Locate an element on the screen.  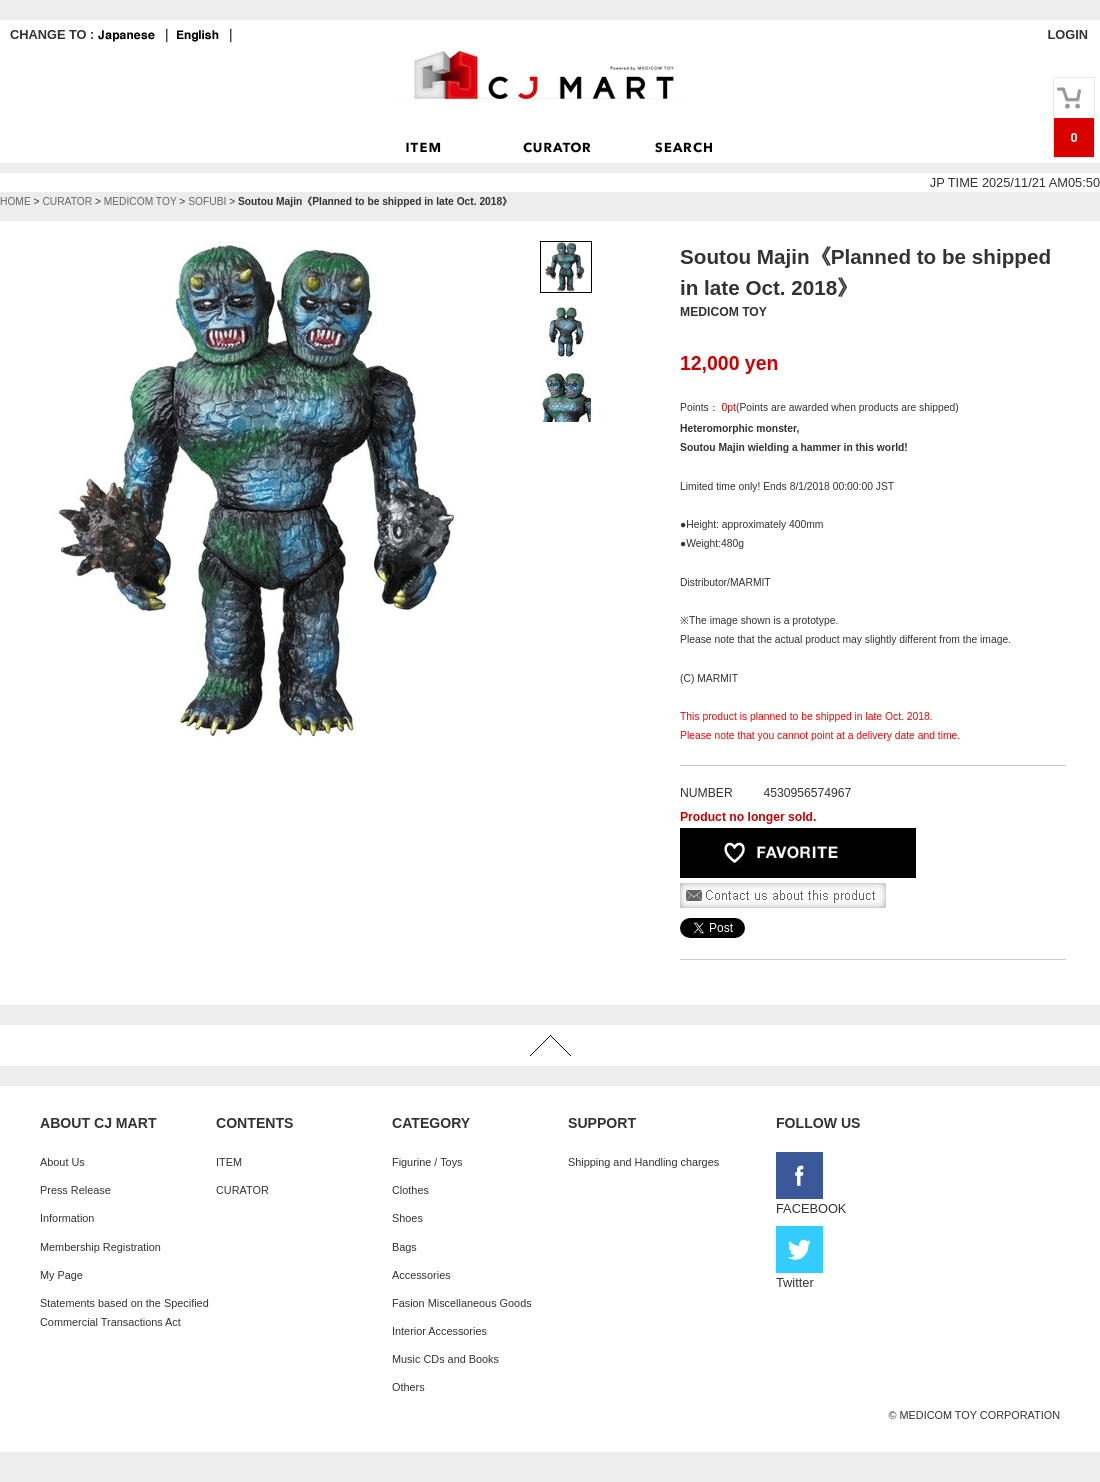
SOFUBI is located at coordinates (207, 201).